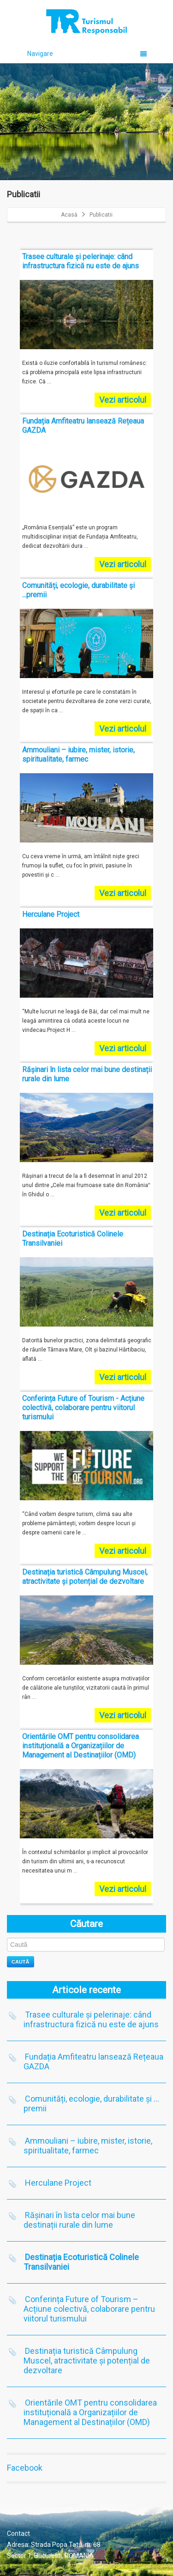 The image size is (173, 2576). Describe the element at coordinates (88, 2145) in the screenshot. I see `Ammouliani – iubire, mister, istorie, spiritualitate, farmec` at that location.